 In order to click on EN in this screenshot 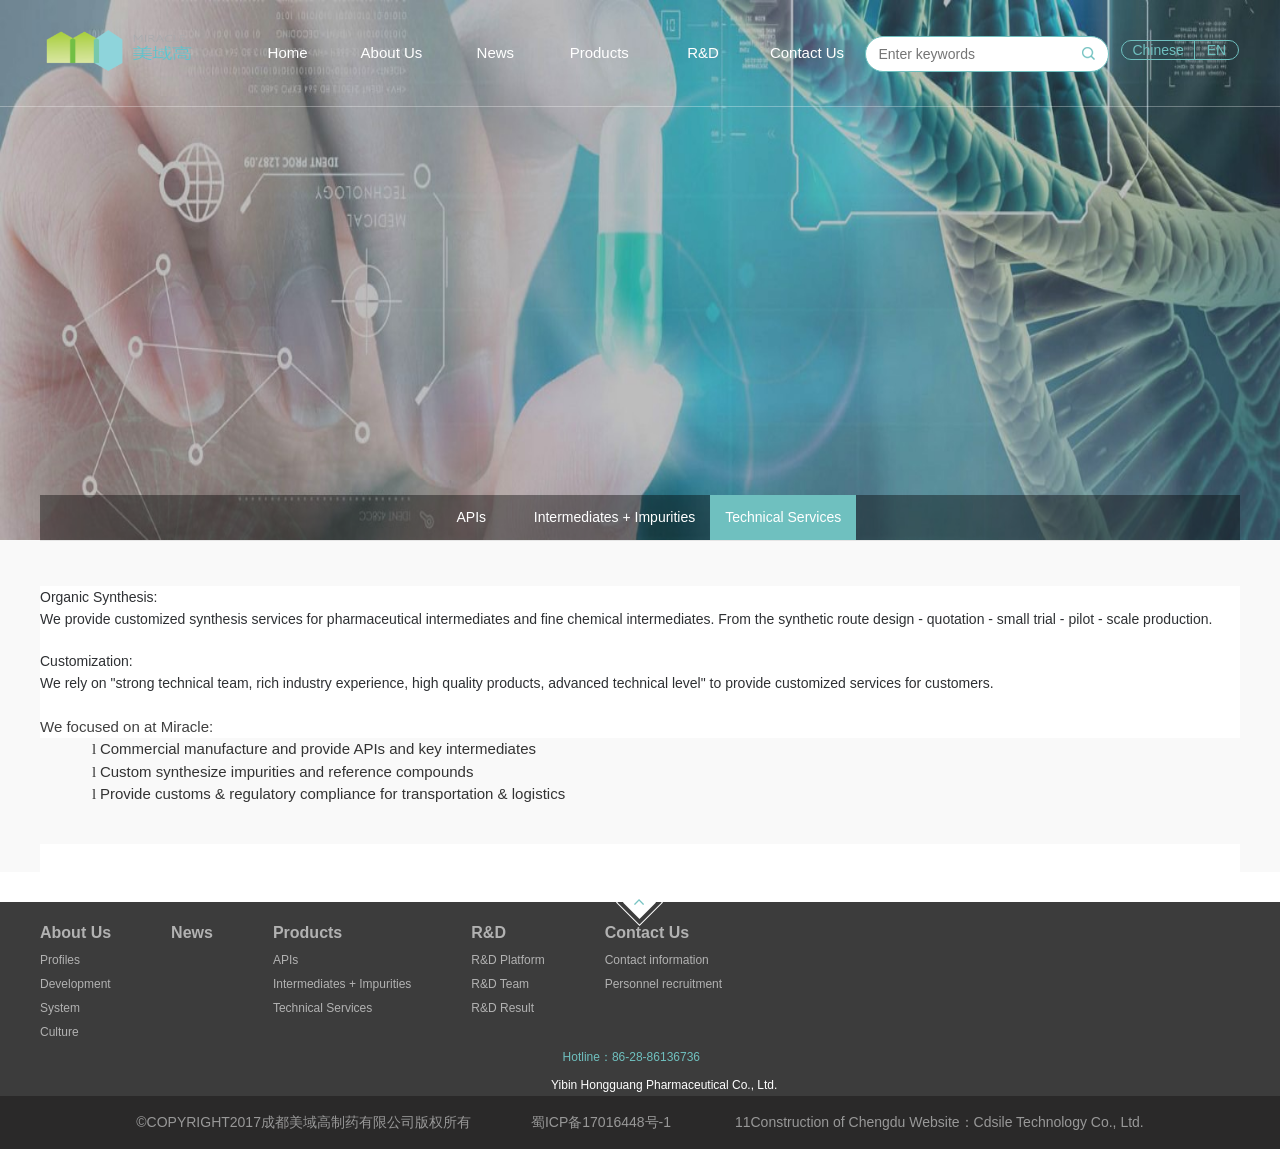, I will do `click(1216, 50)`.